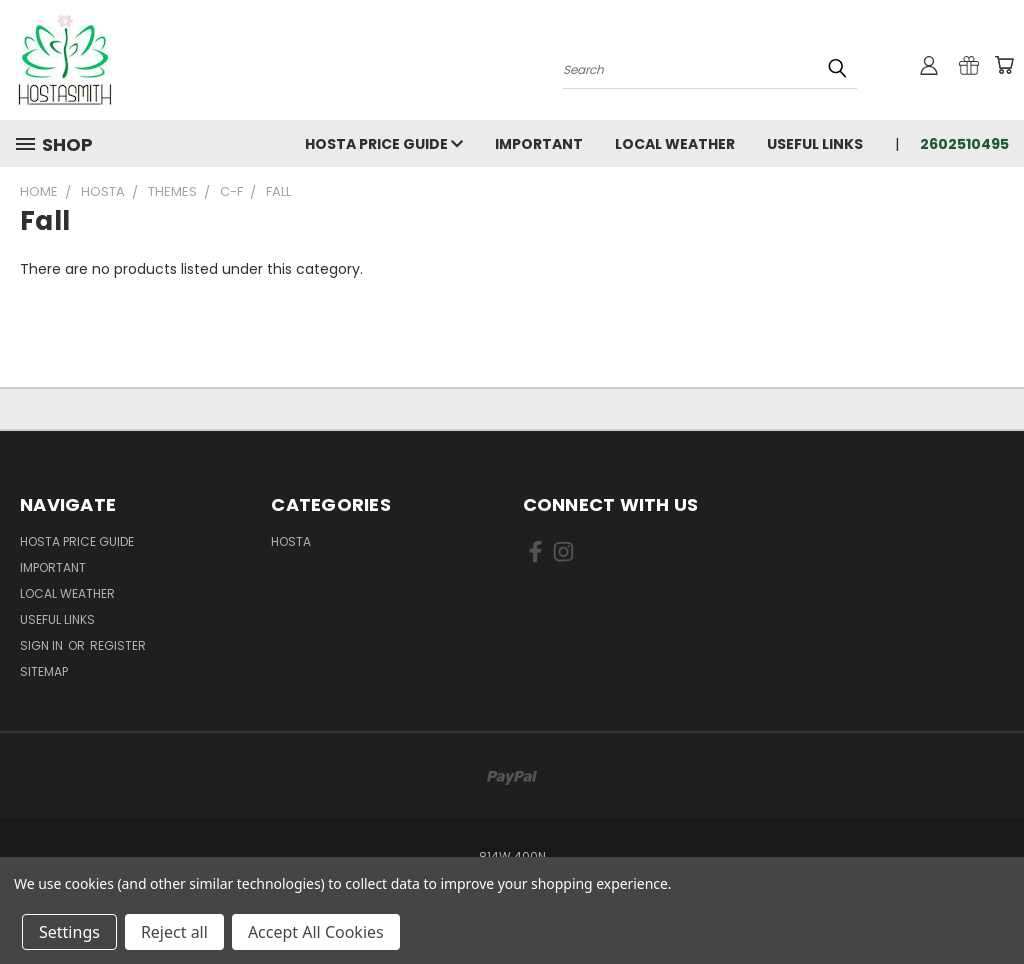 The height and width of the screenshot is (964, 1024). I want to click on Register, so click(118, 645).